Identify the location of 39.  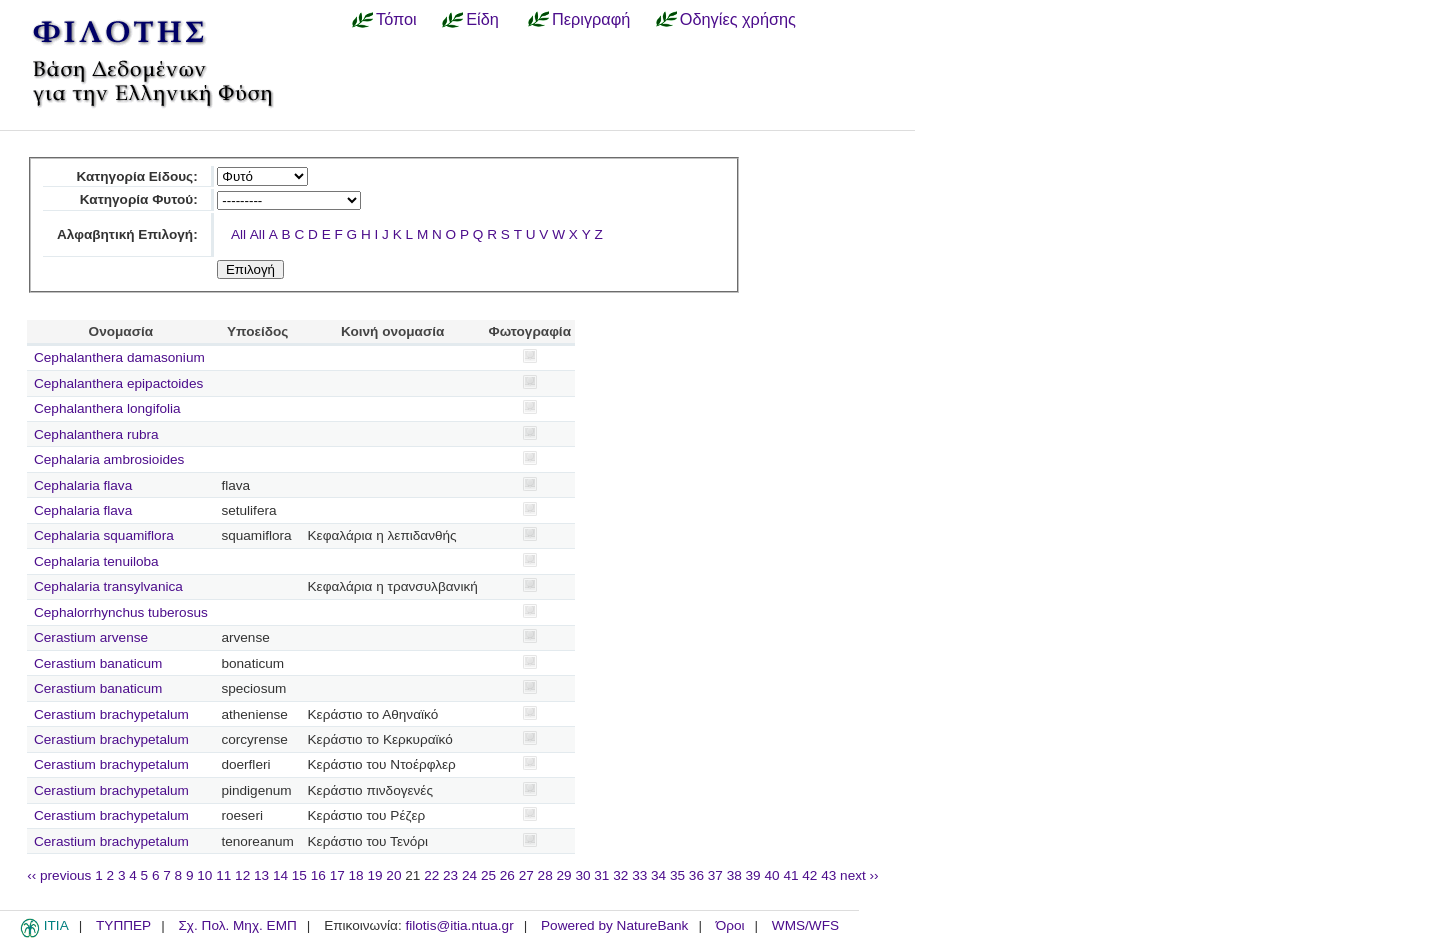
(753, 875).